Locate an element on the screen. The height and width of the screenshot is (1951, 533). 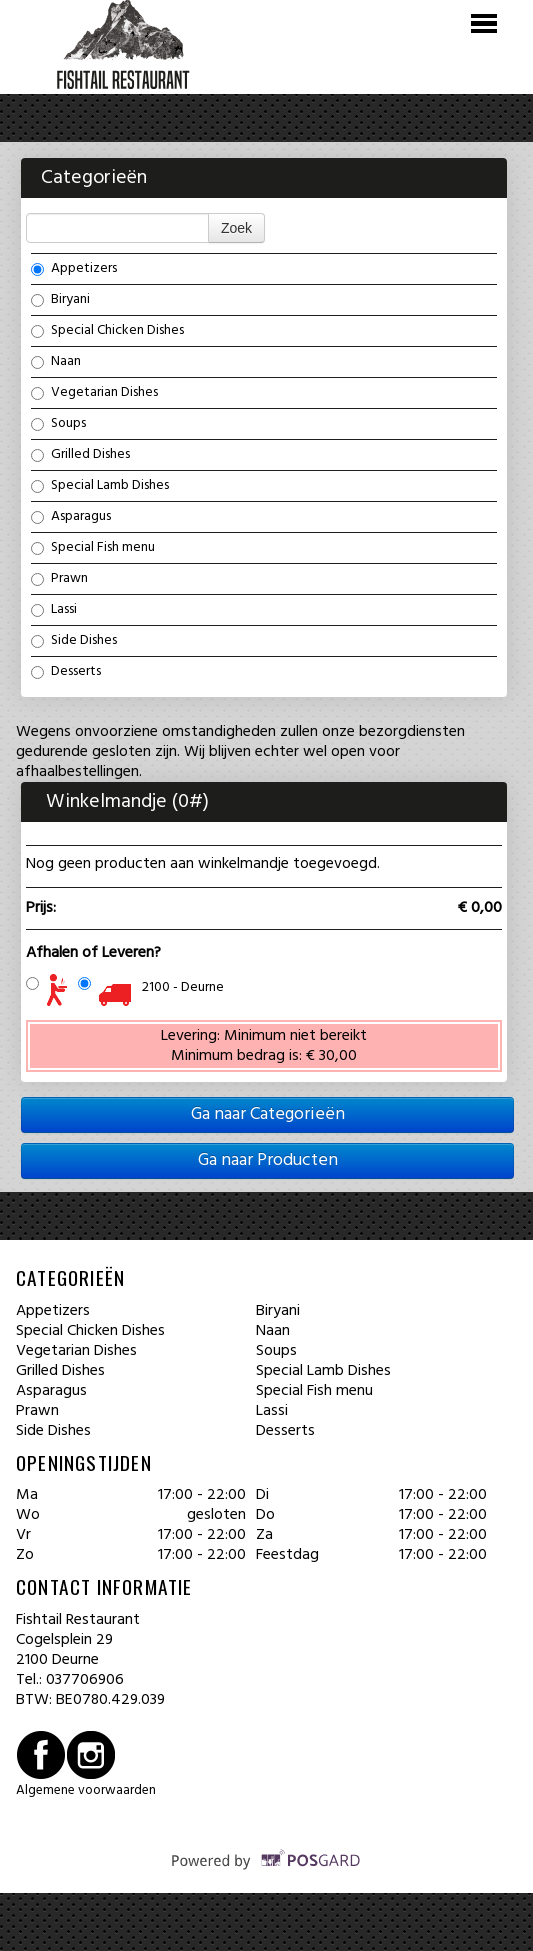
Appetizers is located at coordinates (74, 268).